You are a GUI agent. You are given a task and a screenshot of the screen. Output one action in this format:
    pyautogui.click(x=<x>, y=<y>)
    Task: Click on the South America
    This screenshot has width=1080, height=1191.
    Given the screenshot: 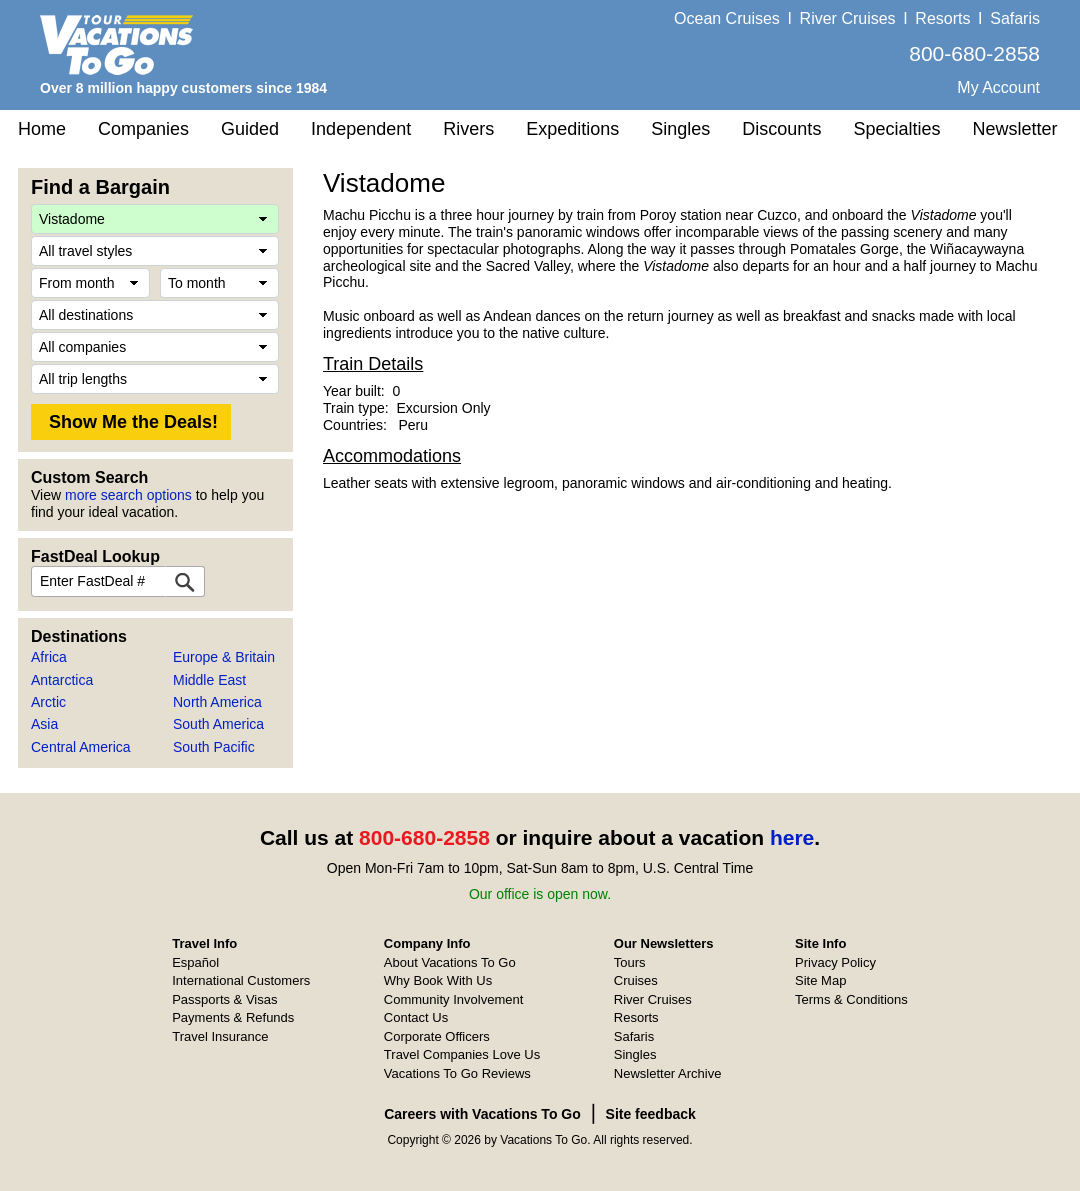 What is the action you would take?
    pyautogui.click(x=218, y=724)
    